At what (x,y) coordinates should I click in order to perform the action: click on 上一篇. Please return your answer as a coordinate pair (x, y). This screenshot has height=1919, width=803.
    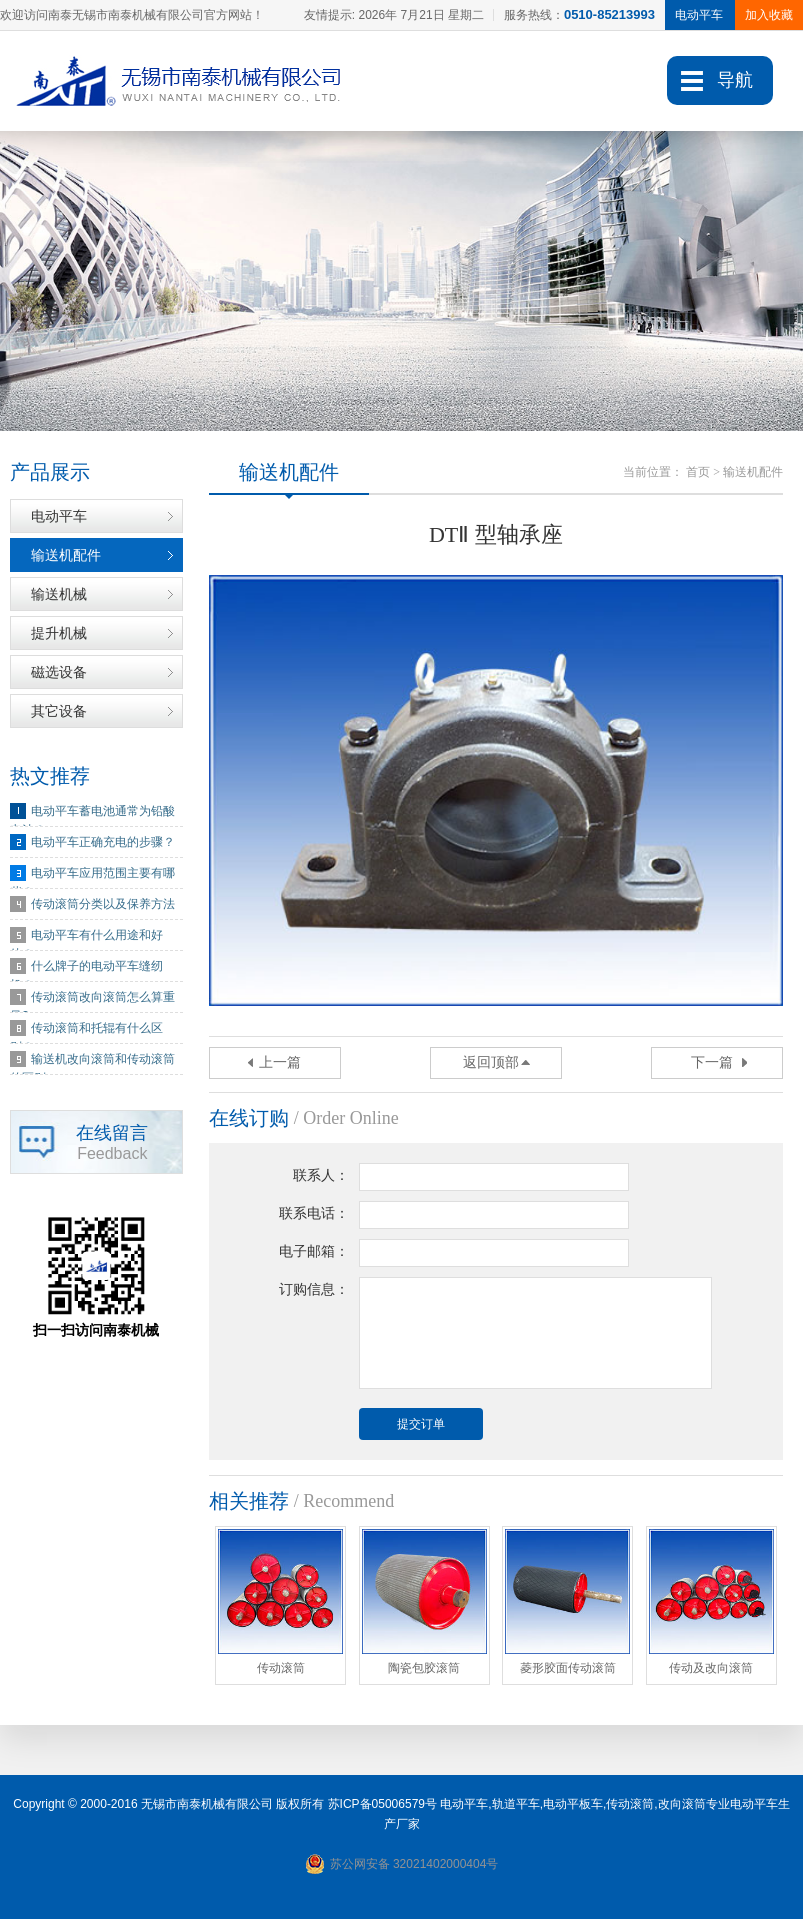
    Looking at the image, I should click on (280, 1062).